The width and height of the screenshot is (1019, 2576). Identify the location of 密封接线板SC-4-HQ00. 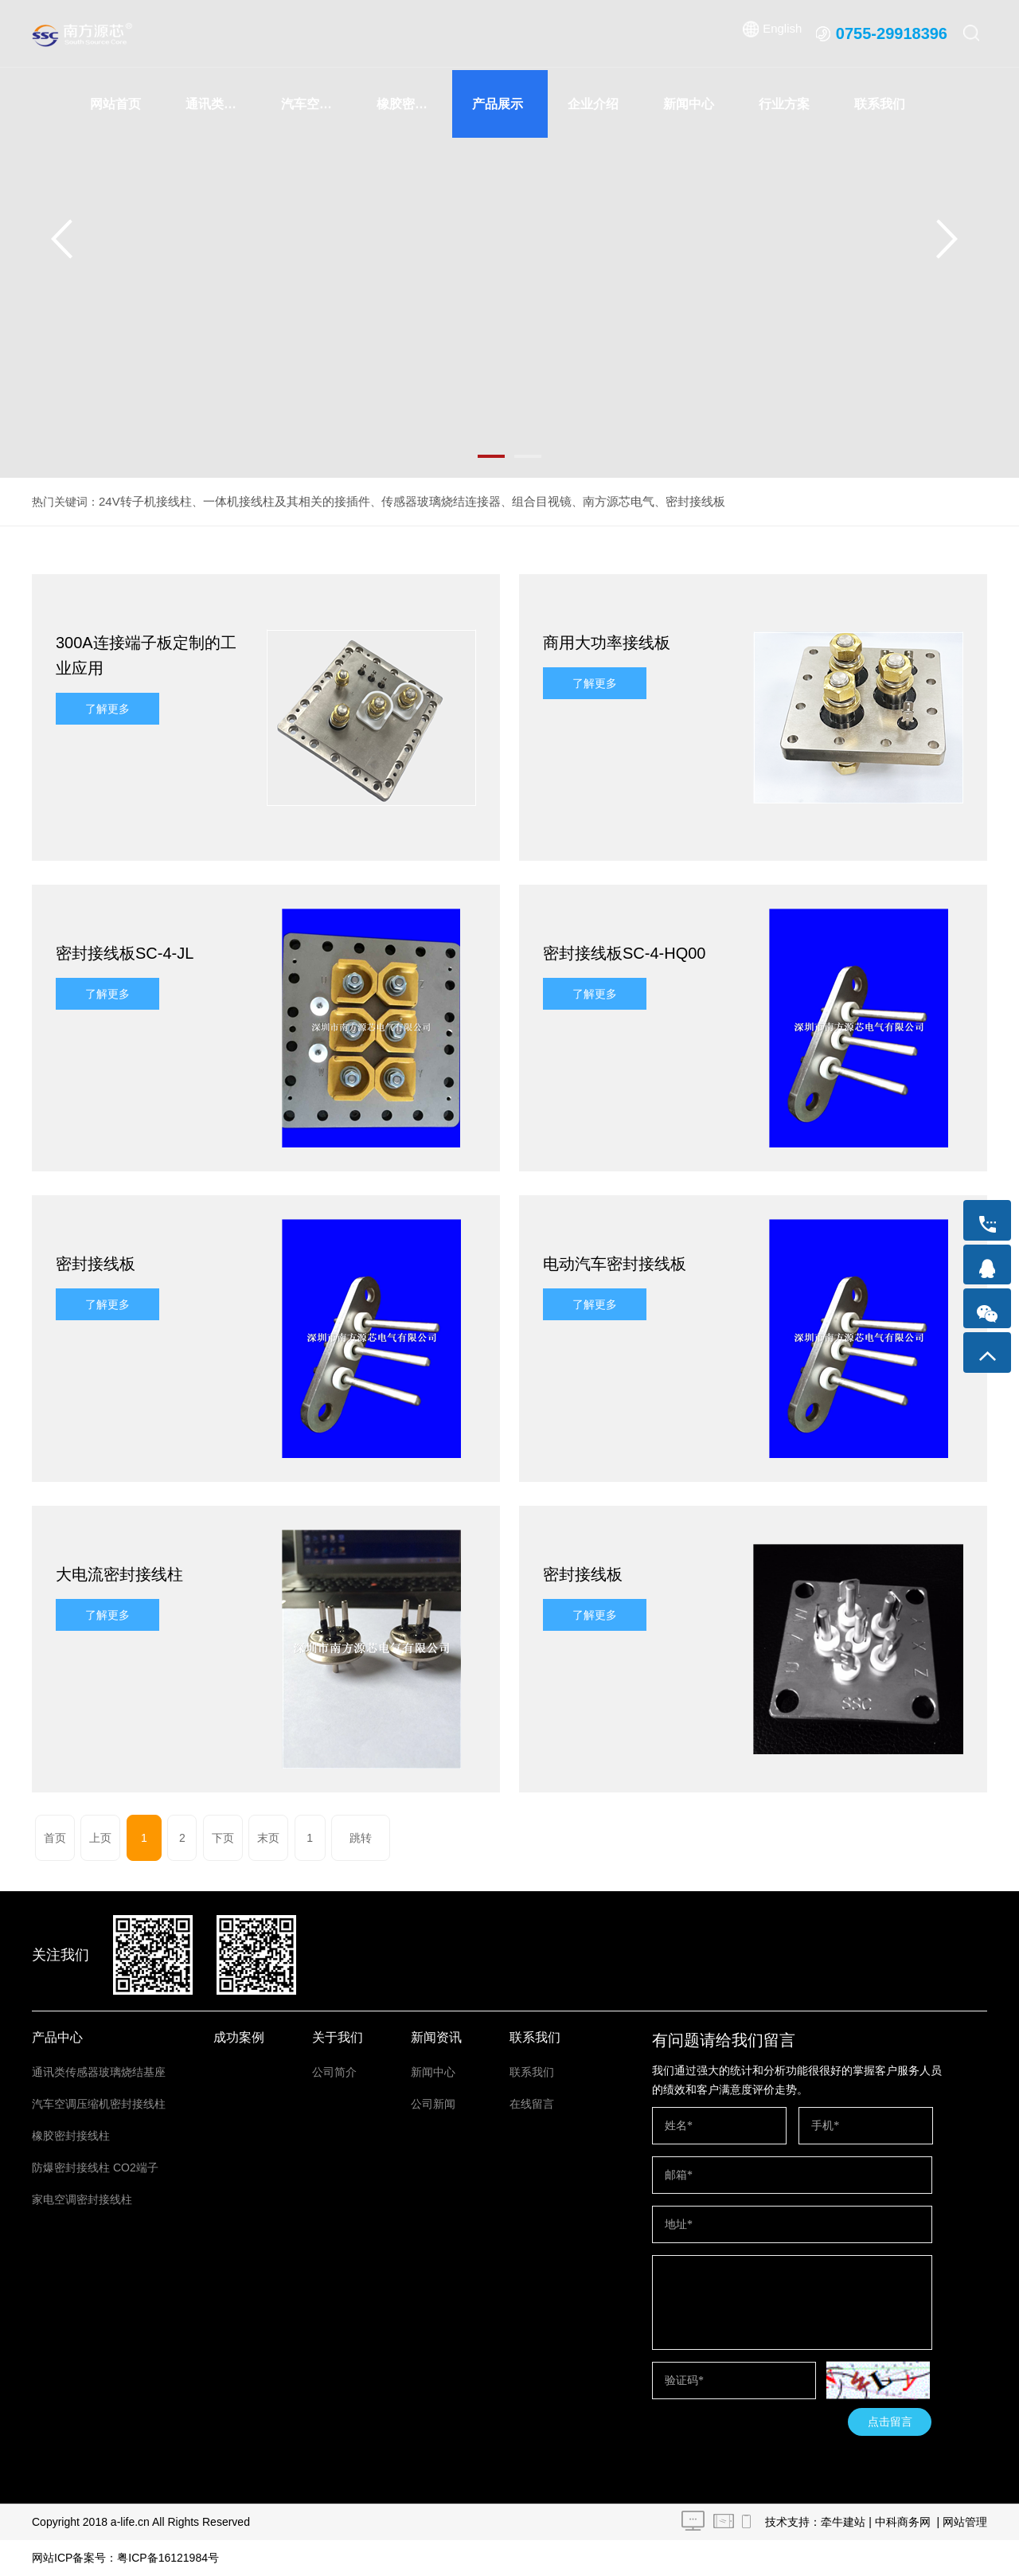
(624, 953).